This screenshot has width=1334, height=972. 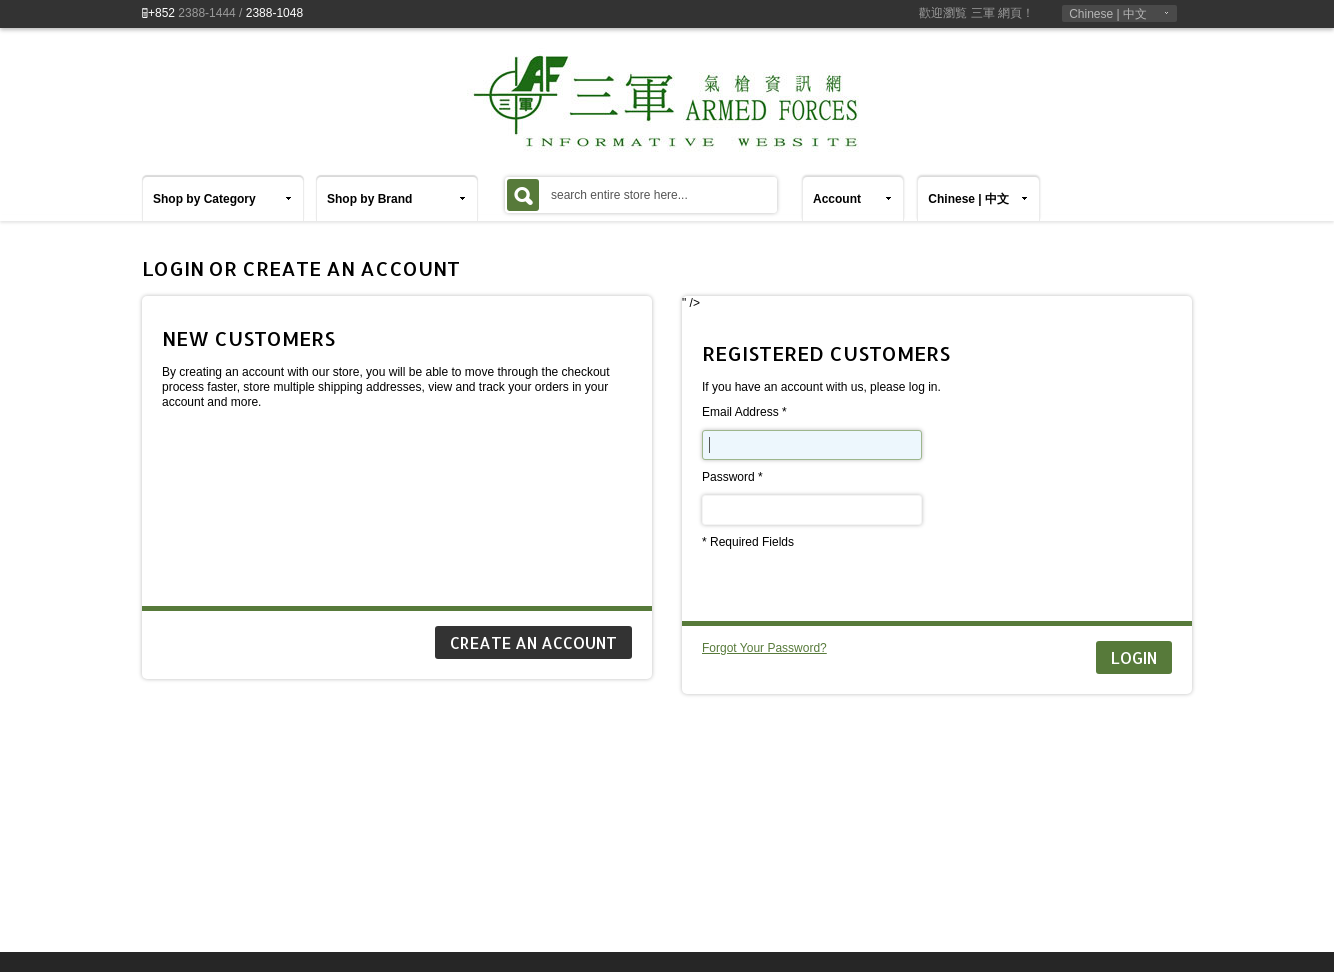 What do you see at coordinates (1134, 657) in the screenshot?
I see `Login` at bounding box center [1134, 657].